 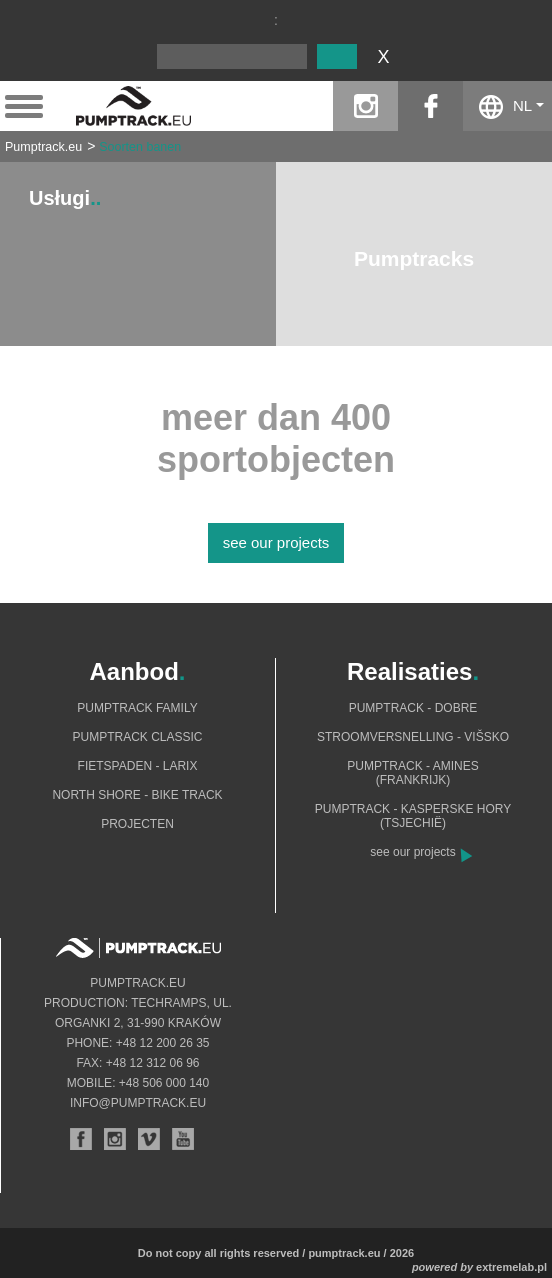 What do you see at coordinates (413, 816) in the screenshot?
I see `Pumptrack - Kasperske Hory (Tsjechië)` at bounding box center [413, 816].